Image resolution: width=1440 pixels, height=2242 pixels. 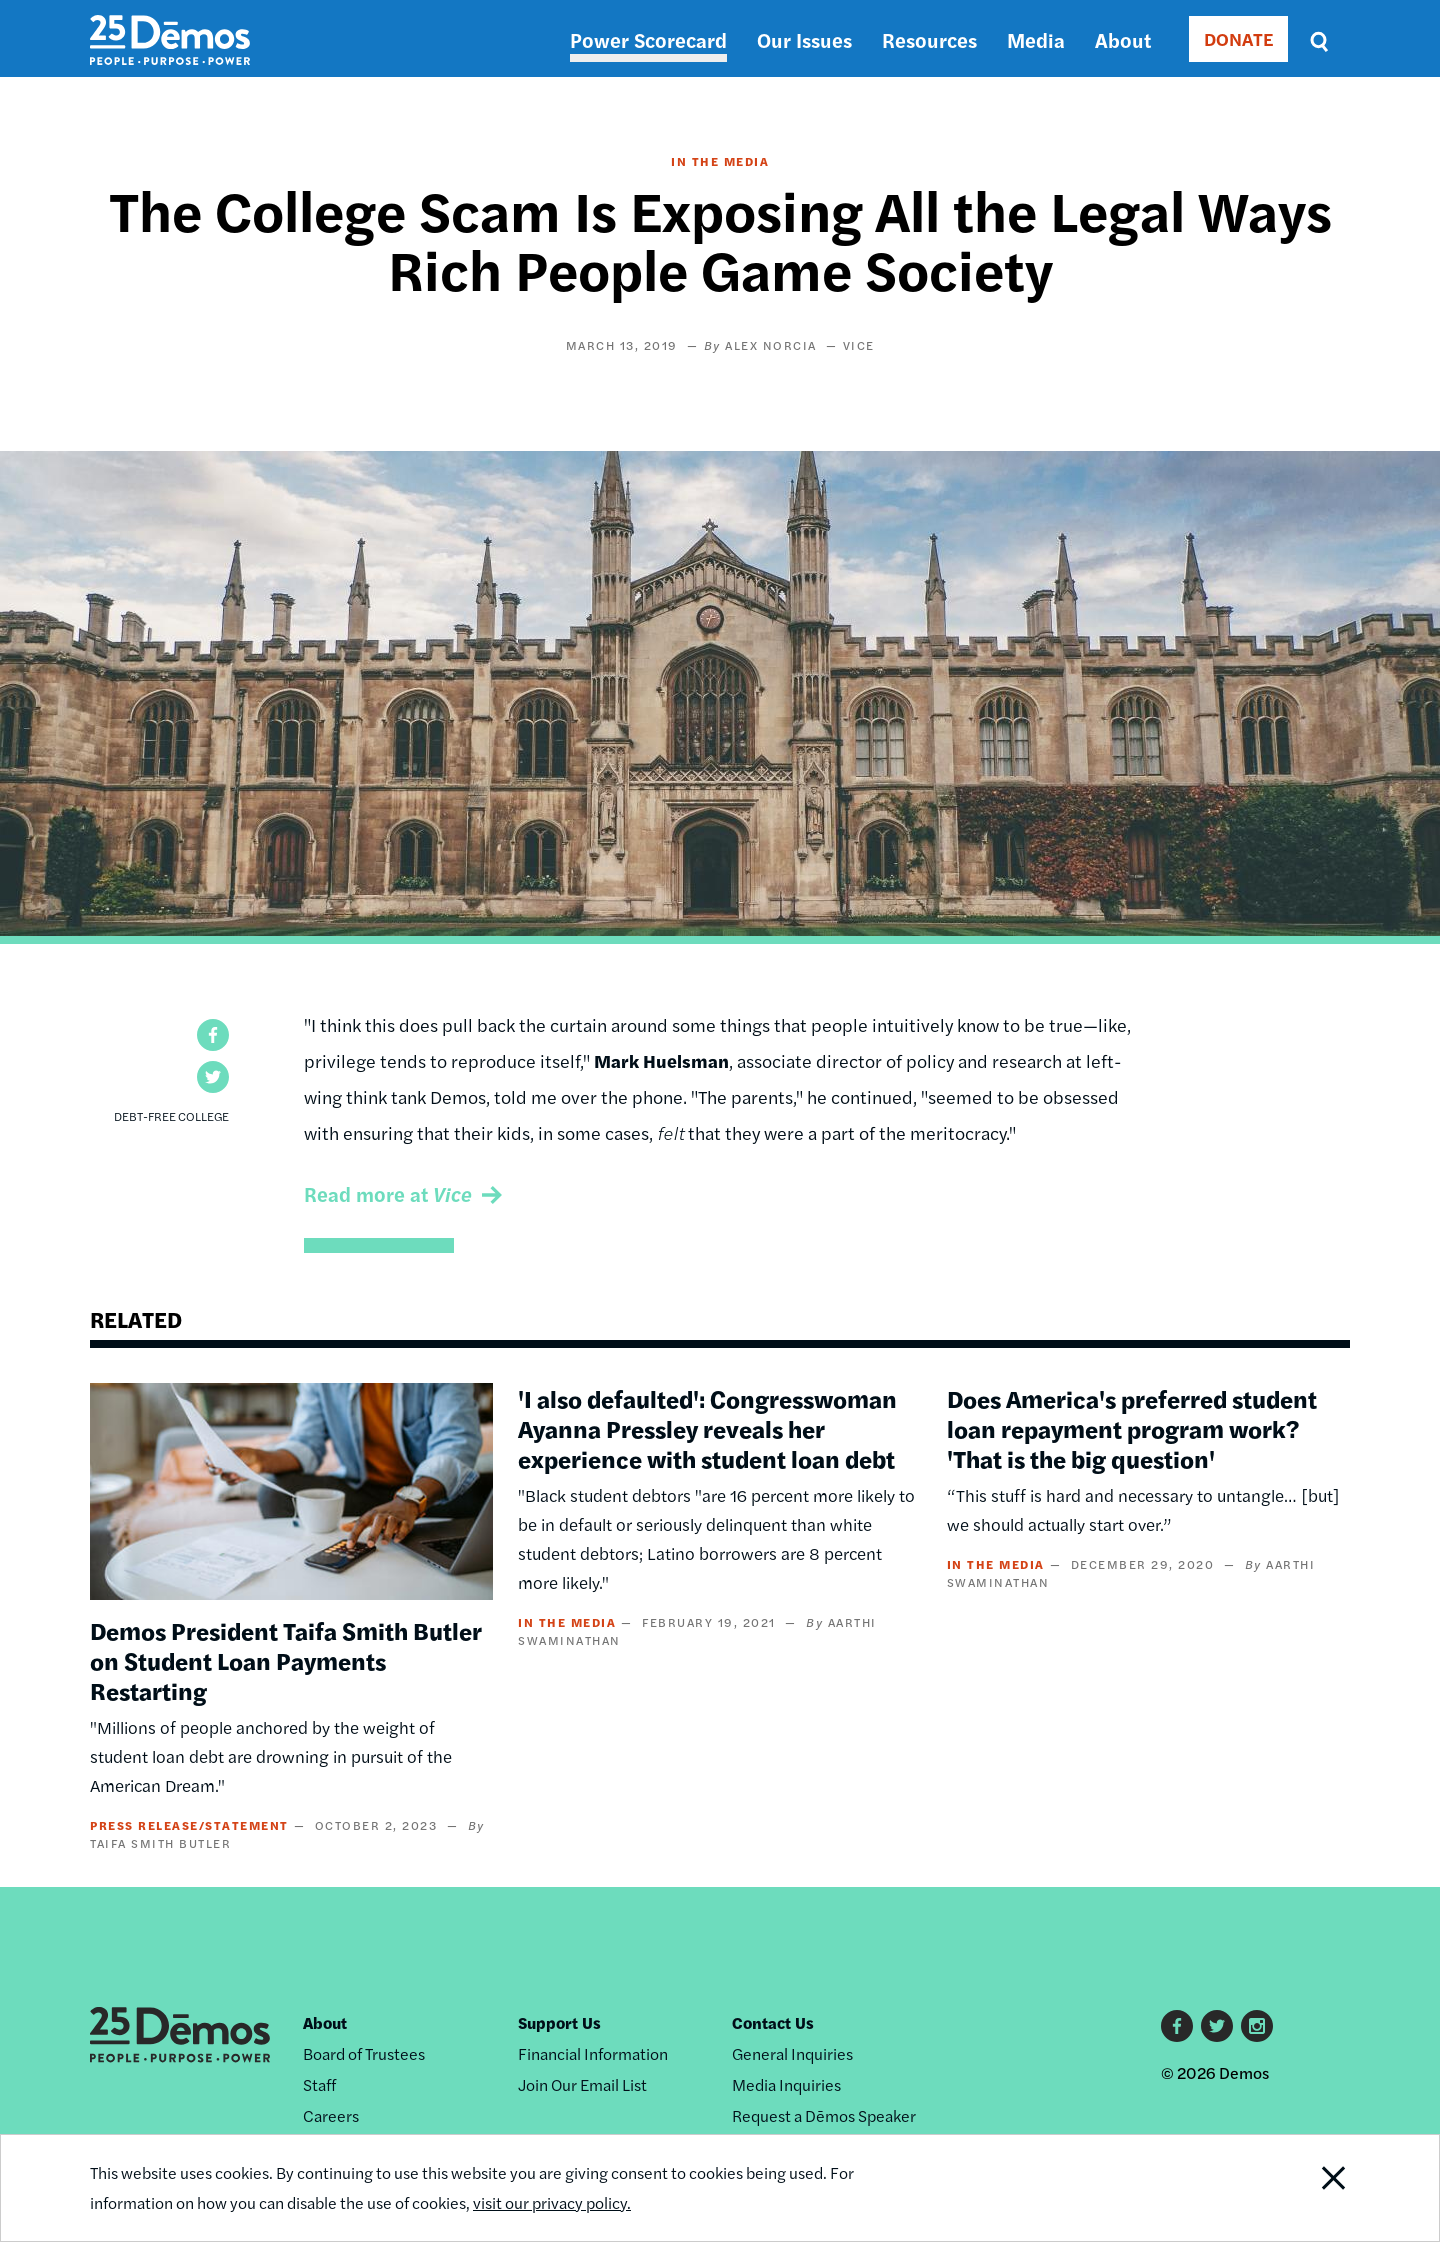 I want to click on Demos President Taifa Smith Butler on Student Loan Payments Restarting, so click(x=286, y=1660).